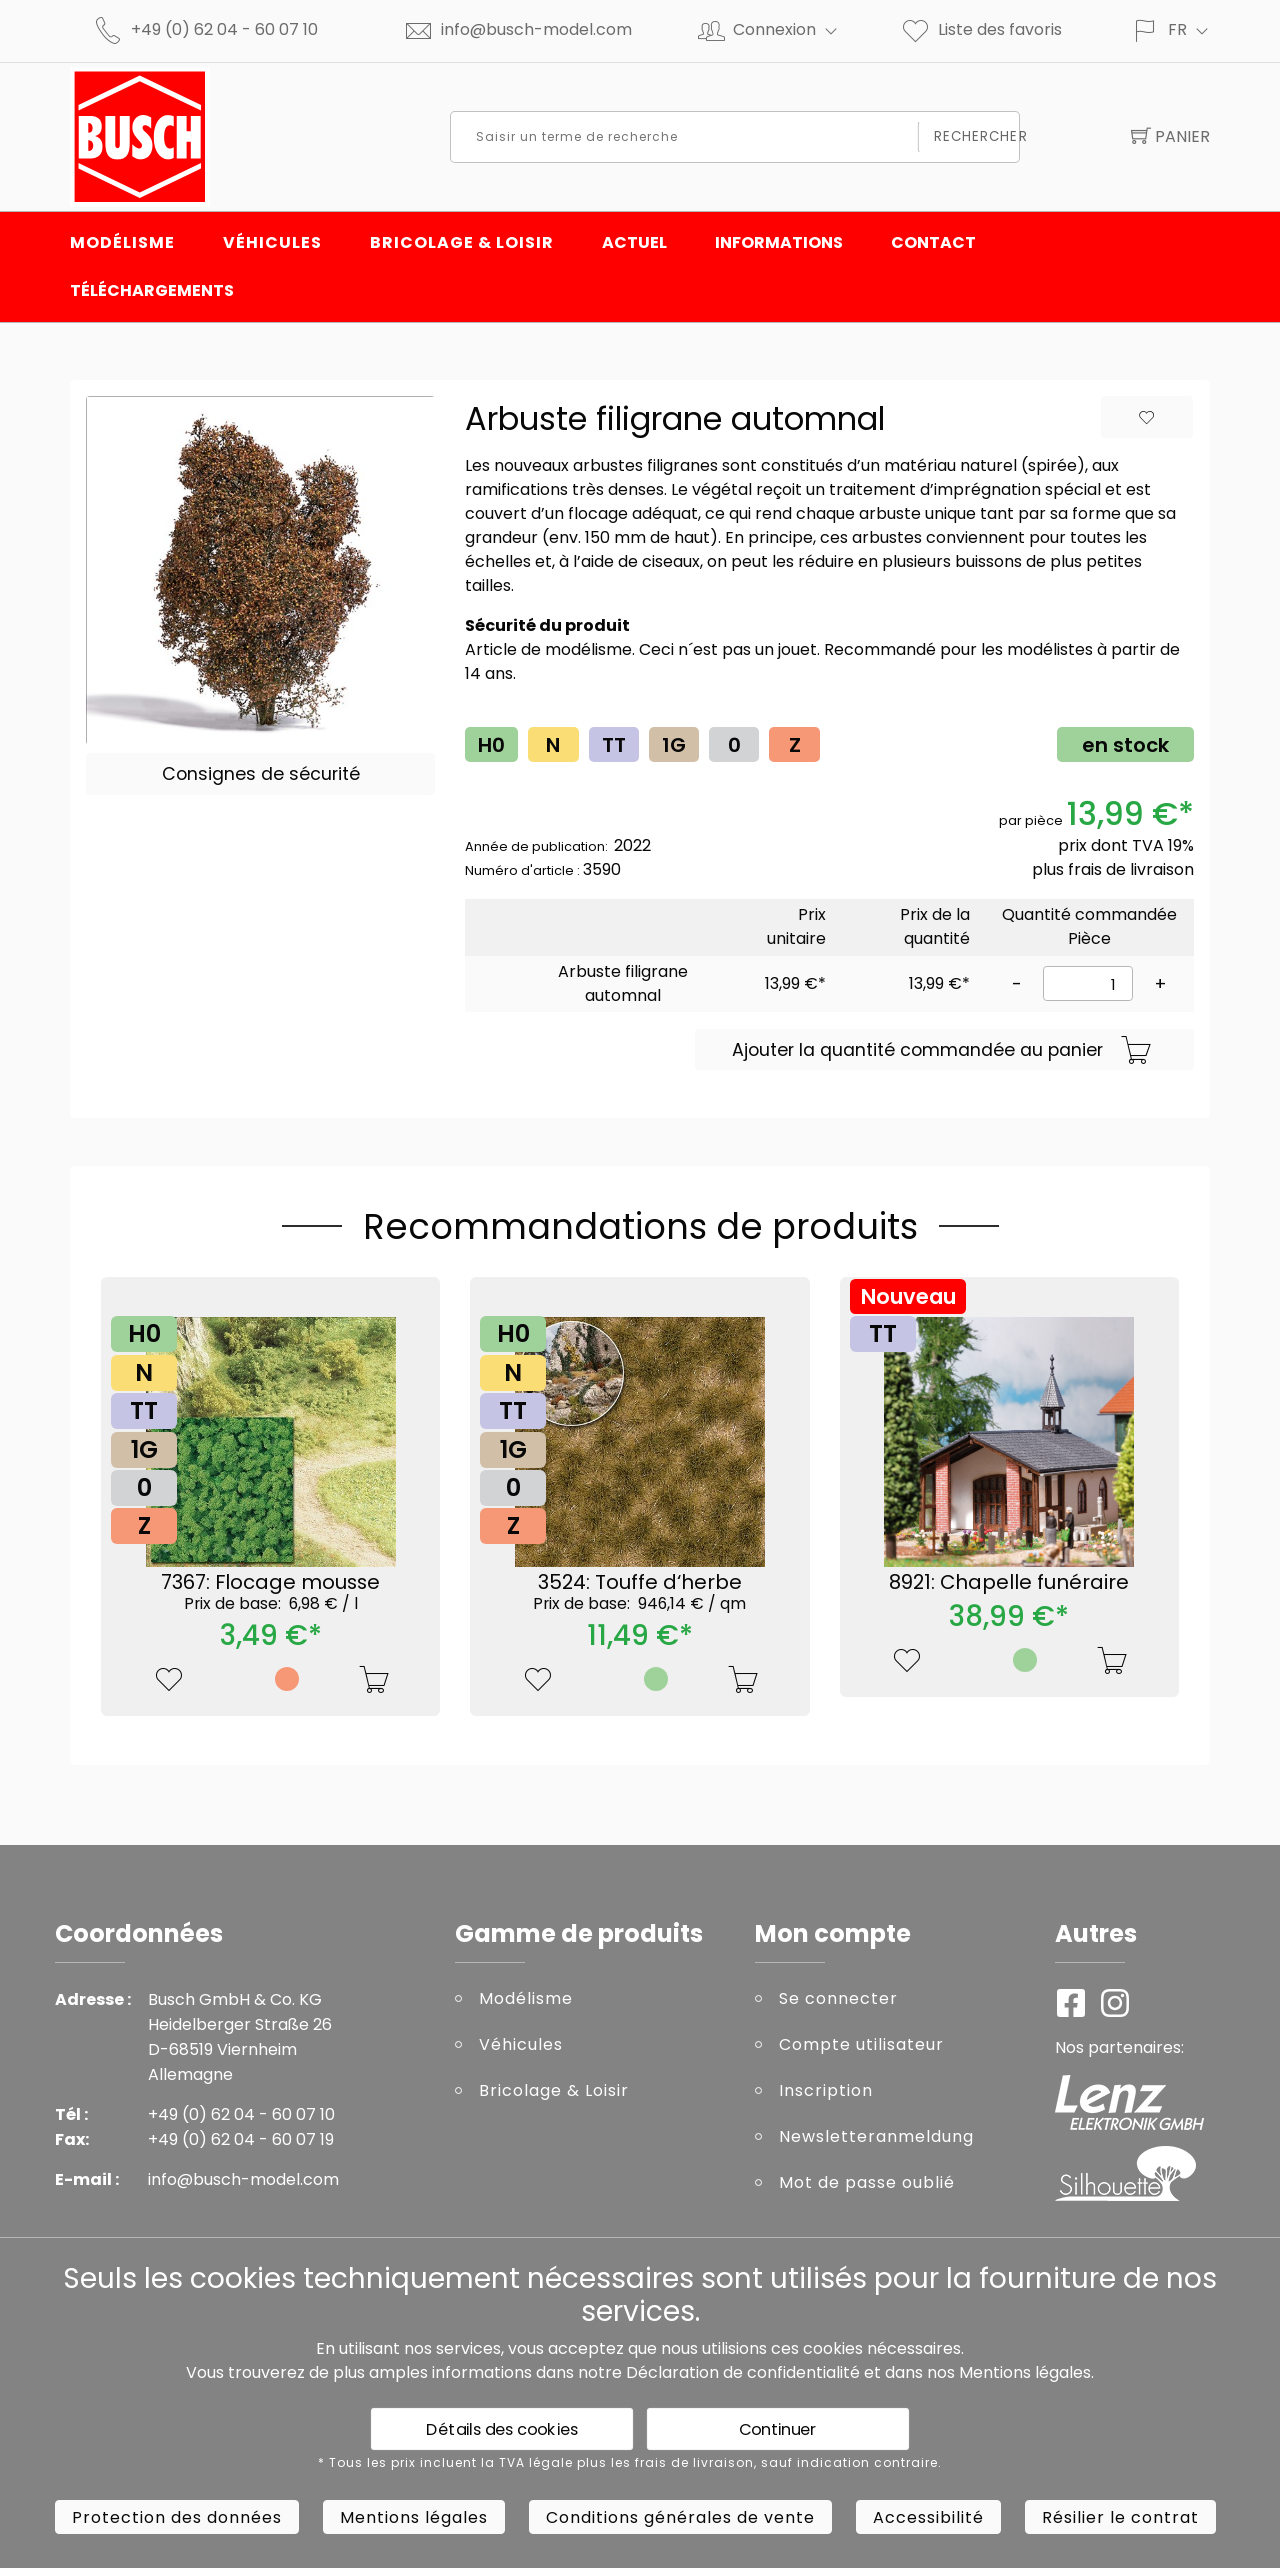 This screenshot has width=1280, height=2568. What do you see at coordinates (462, 242) in the screenshot?
I see `Bricolage & Loisir` at bounding box center [462, 242].